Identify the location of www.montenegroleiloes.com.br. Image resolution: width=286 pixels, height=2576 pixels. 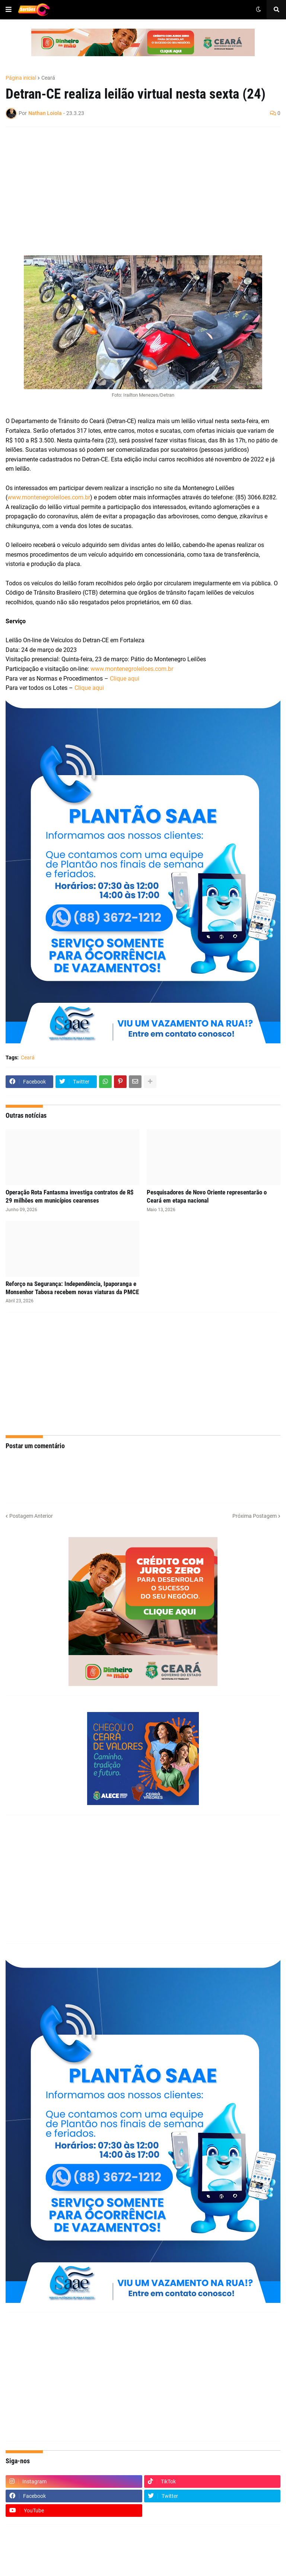
(48, 497).